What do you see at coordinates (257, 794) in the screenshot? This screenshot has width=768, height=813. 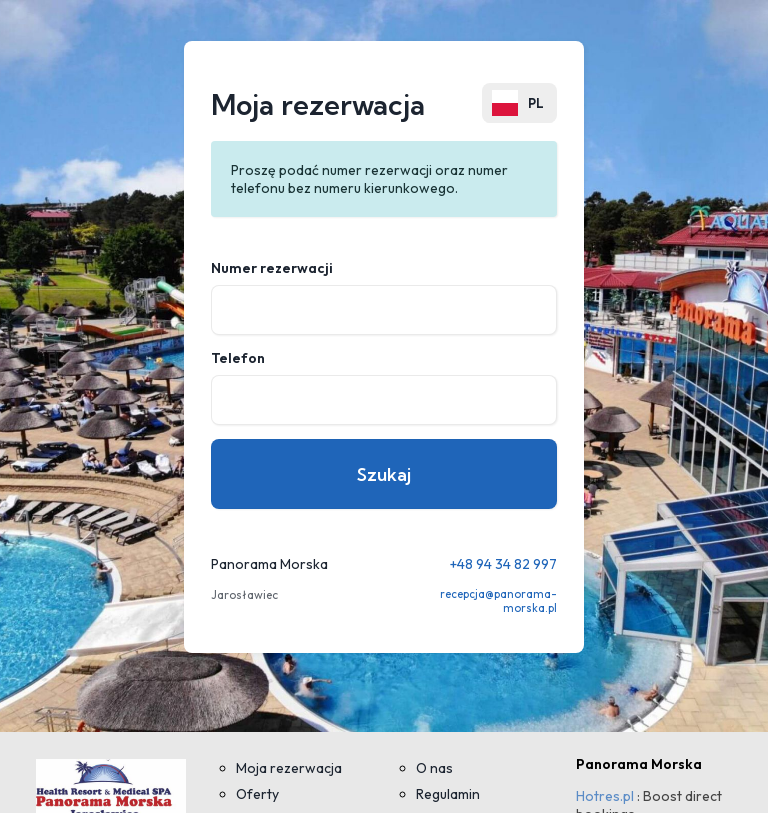 I see `Oferty` at bounding box center [257, 794].